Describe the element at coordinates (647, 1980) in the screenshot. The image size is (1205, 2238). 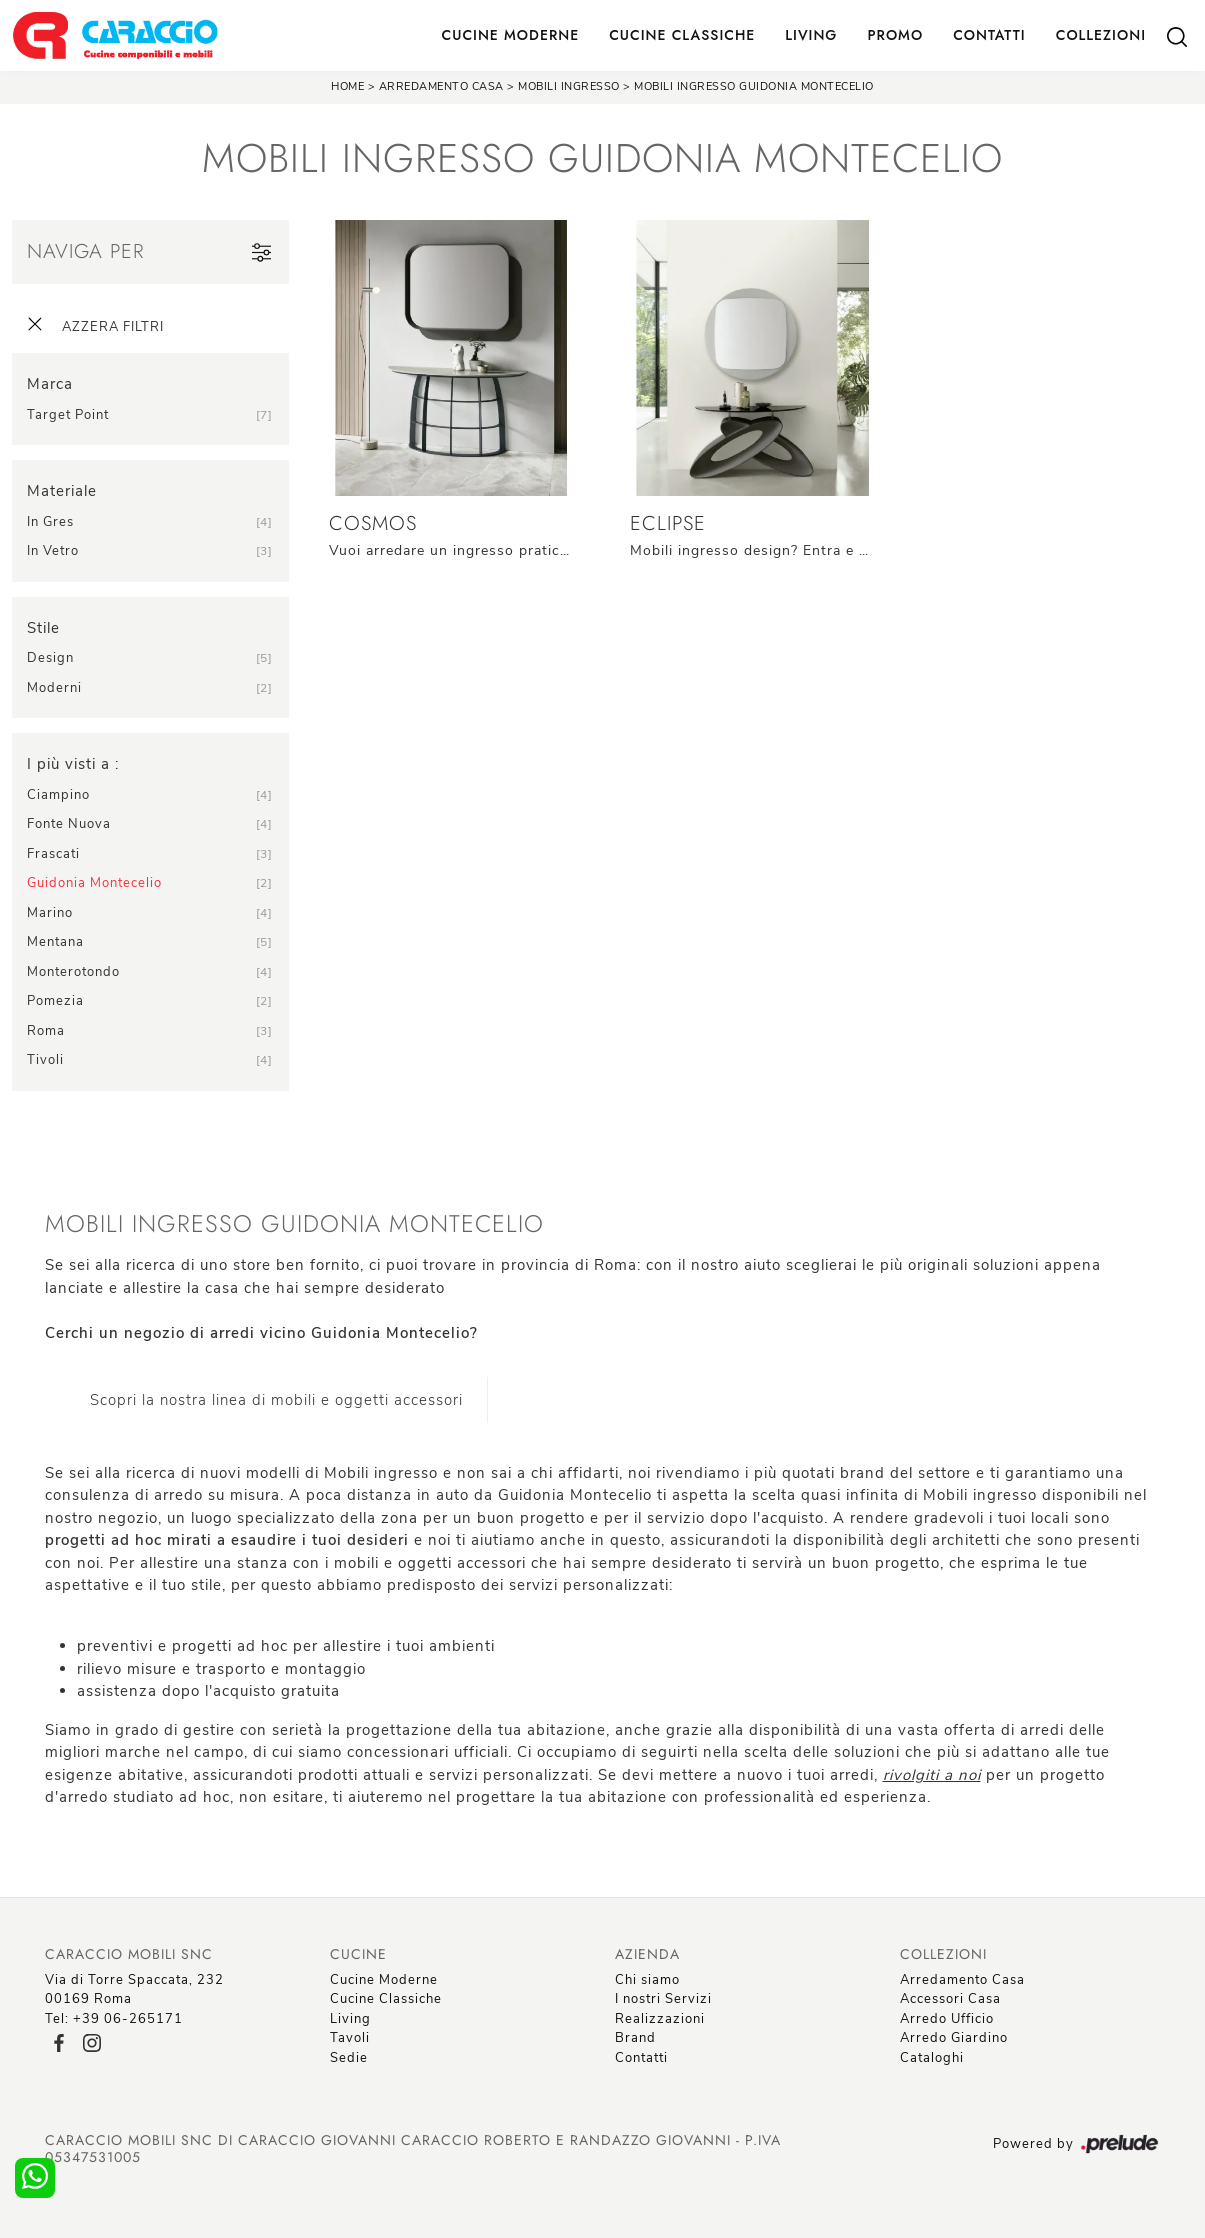
I see `Chi siamo` at that location.